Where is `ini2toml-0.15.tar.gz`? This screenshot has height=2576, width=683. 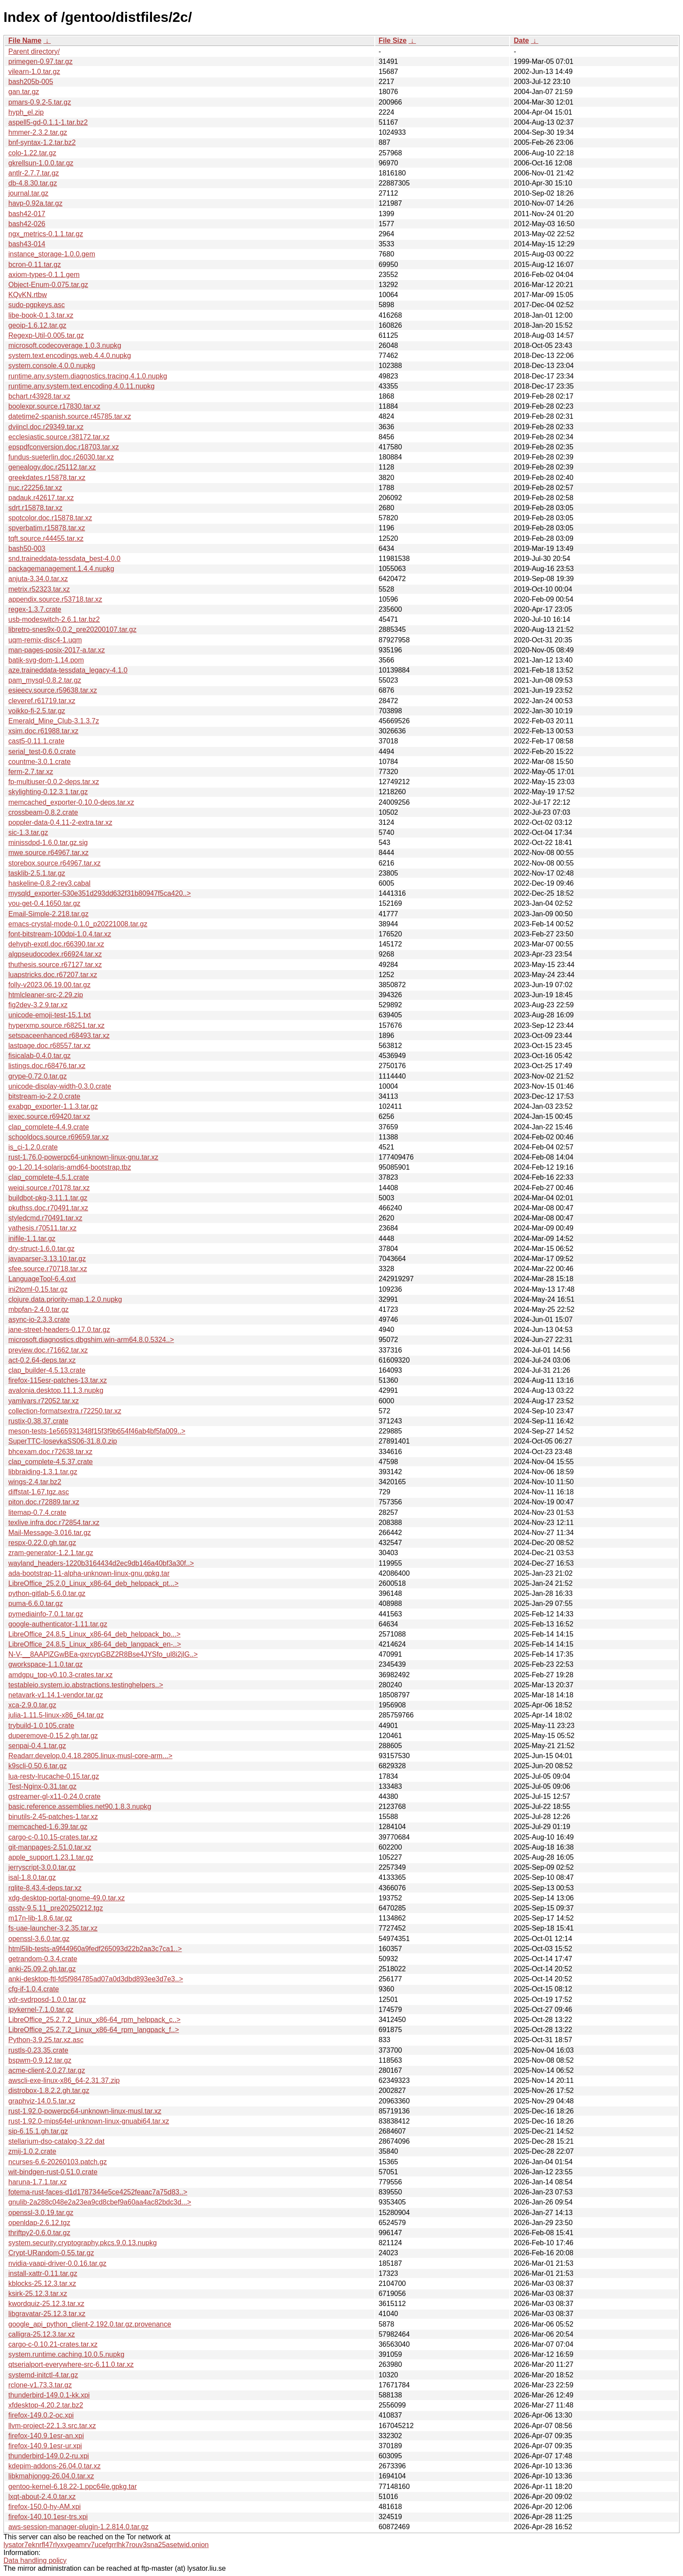 ini2toml-0.15.tar.gz is located at coordinates (37, 1289).